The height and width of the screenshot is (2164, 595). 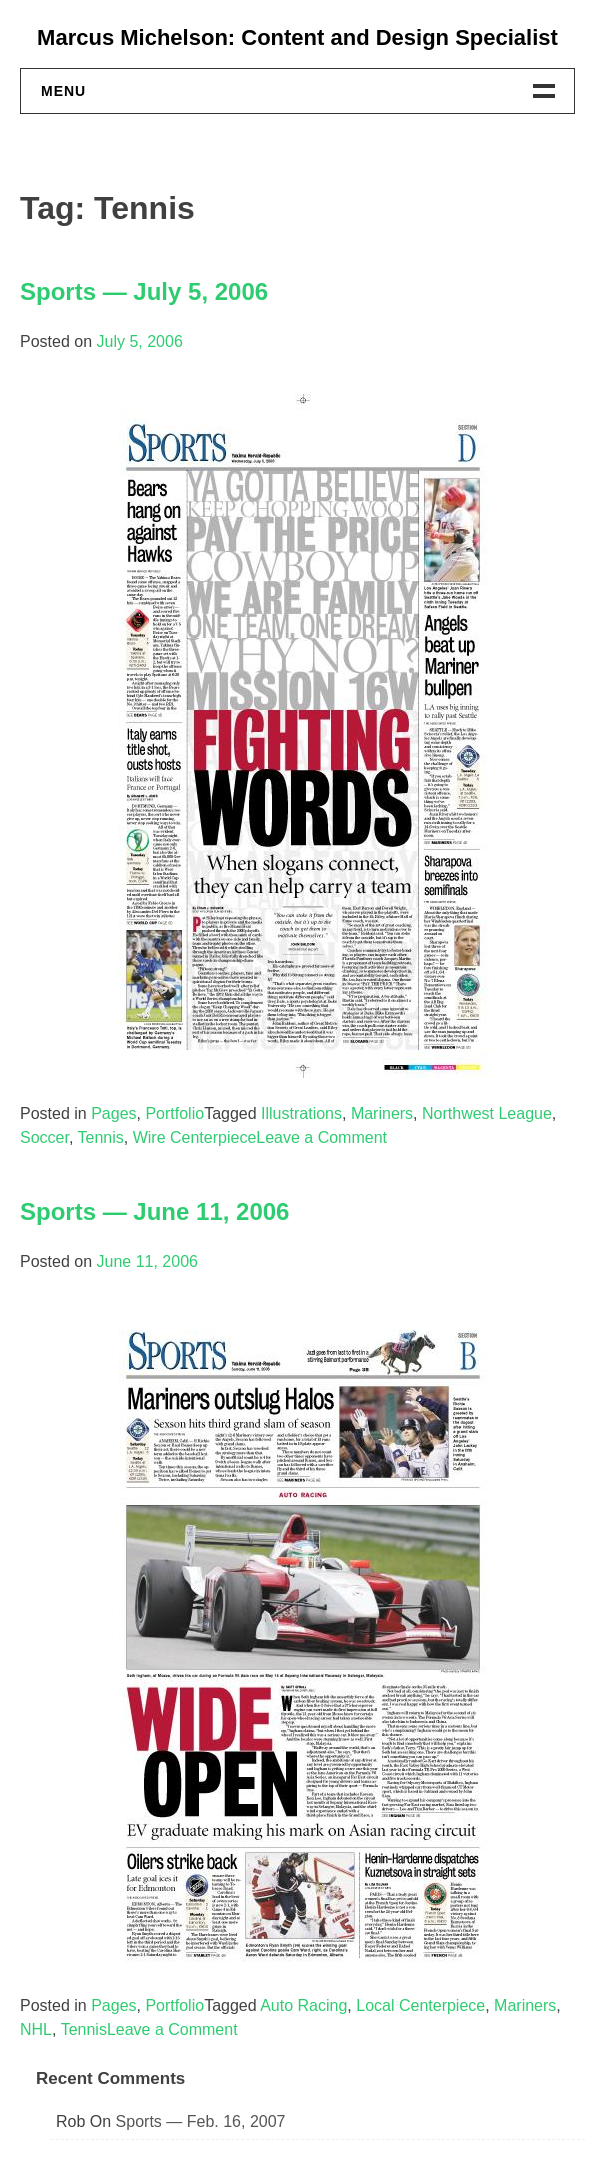 I want to click on Portfolio, so click(x=174, y=1113).